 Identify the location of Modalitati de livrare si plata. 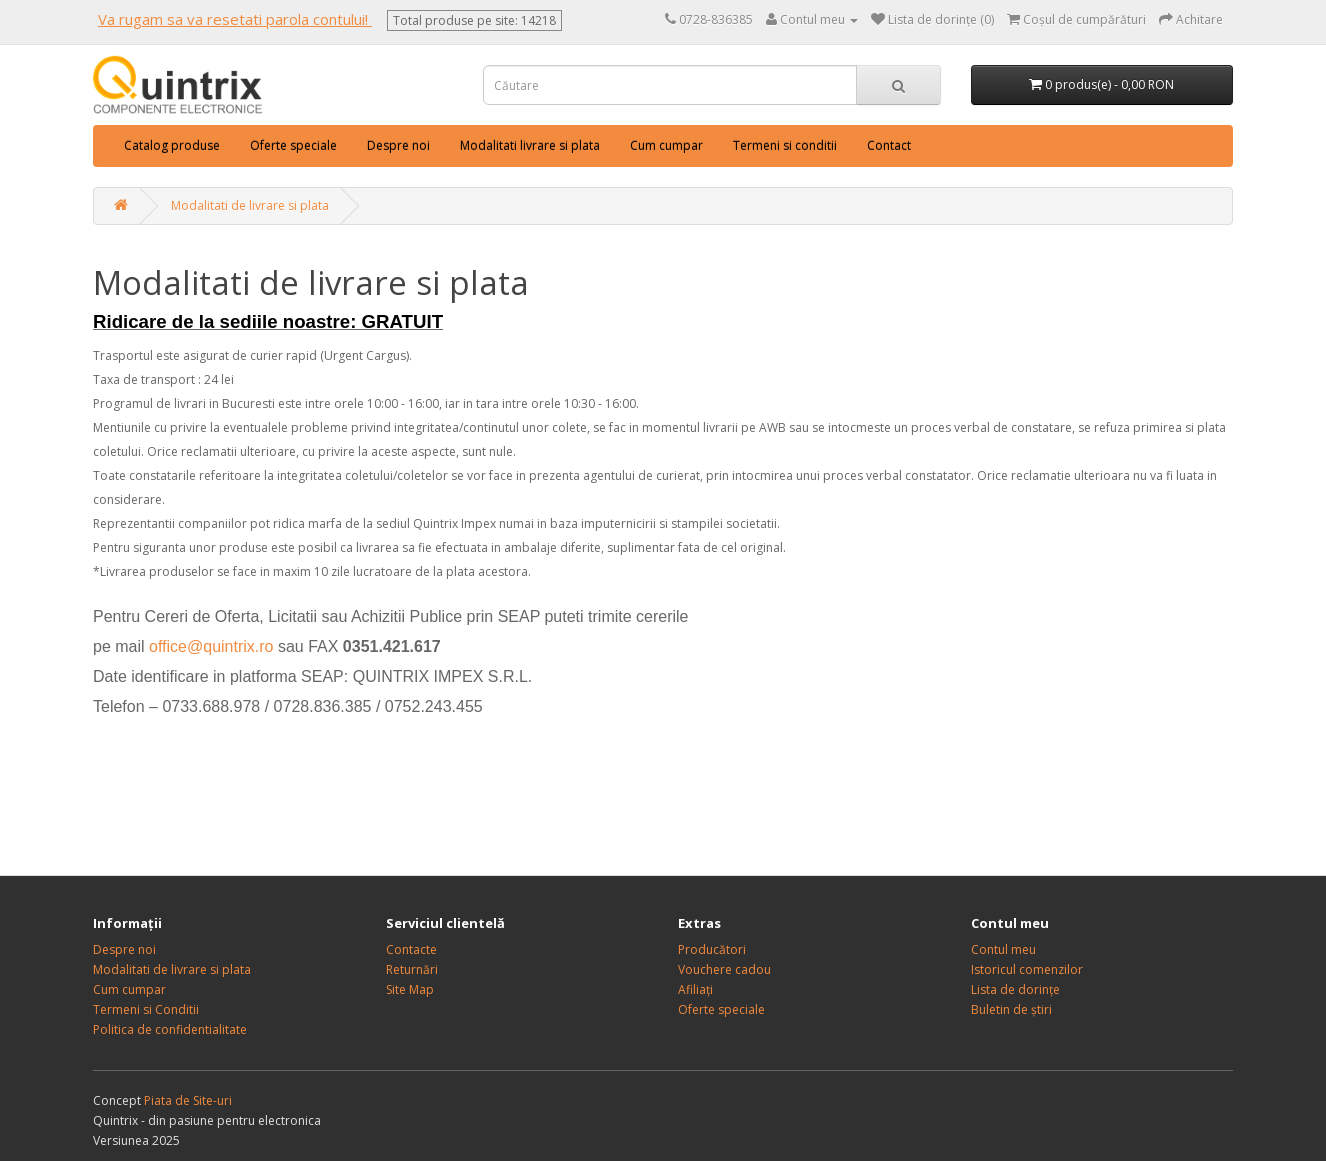
(250, 205).